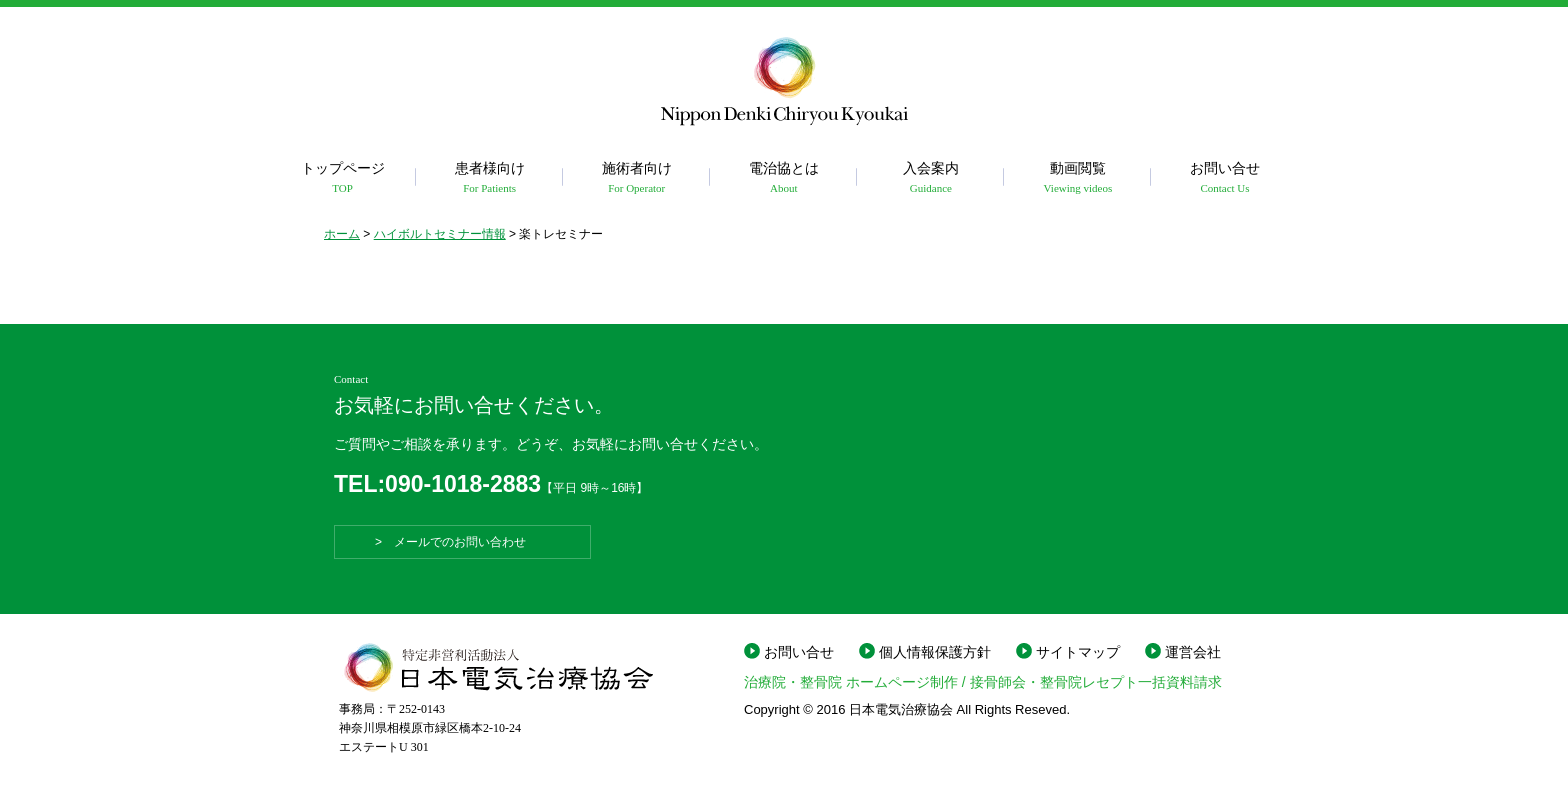  I want to click on 治療院・整骨院 ホームページ制作, so click(851, 682).